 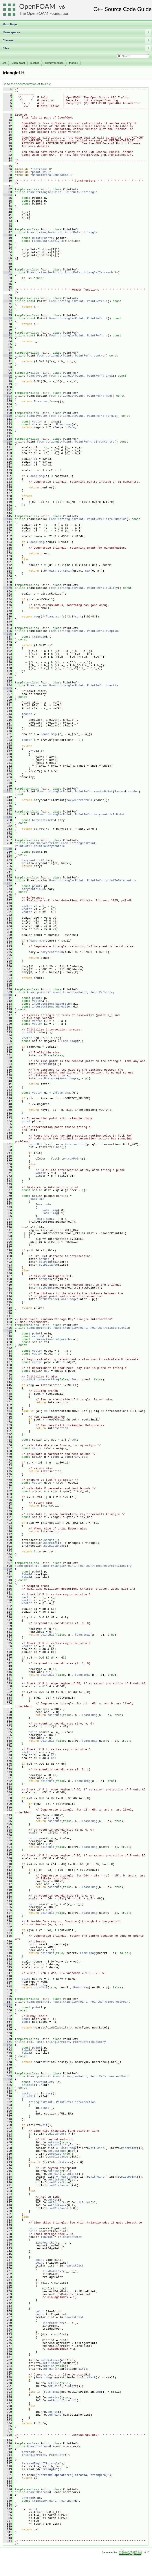 I want to click on max, so click(x=87, y=571).